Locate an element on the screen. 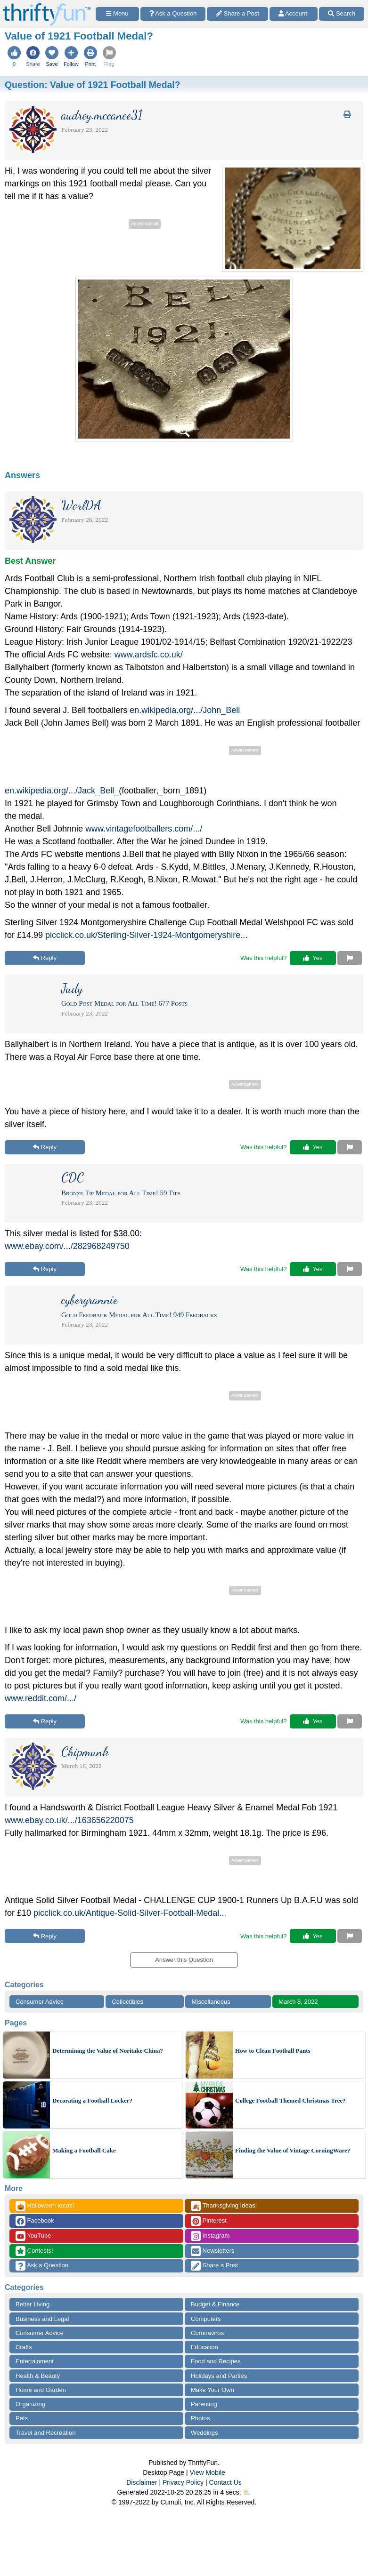 The width and height of the screenshot is (368, 2576). Home and Garden is located at coordinates (41, 2389).